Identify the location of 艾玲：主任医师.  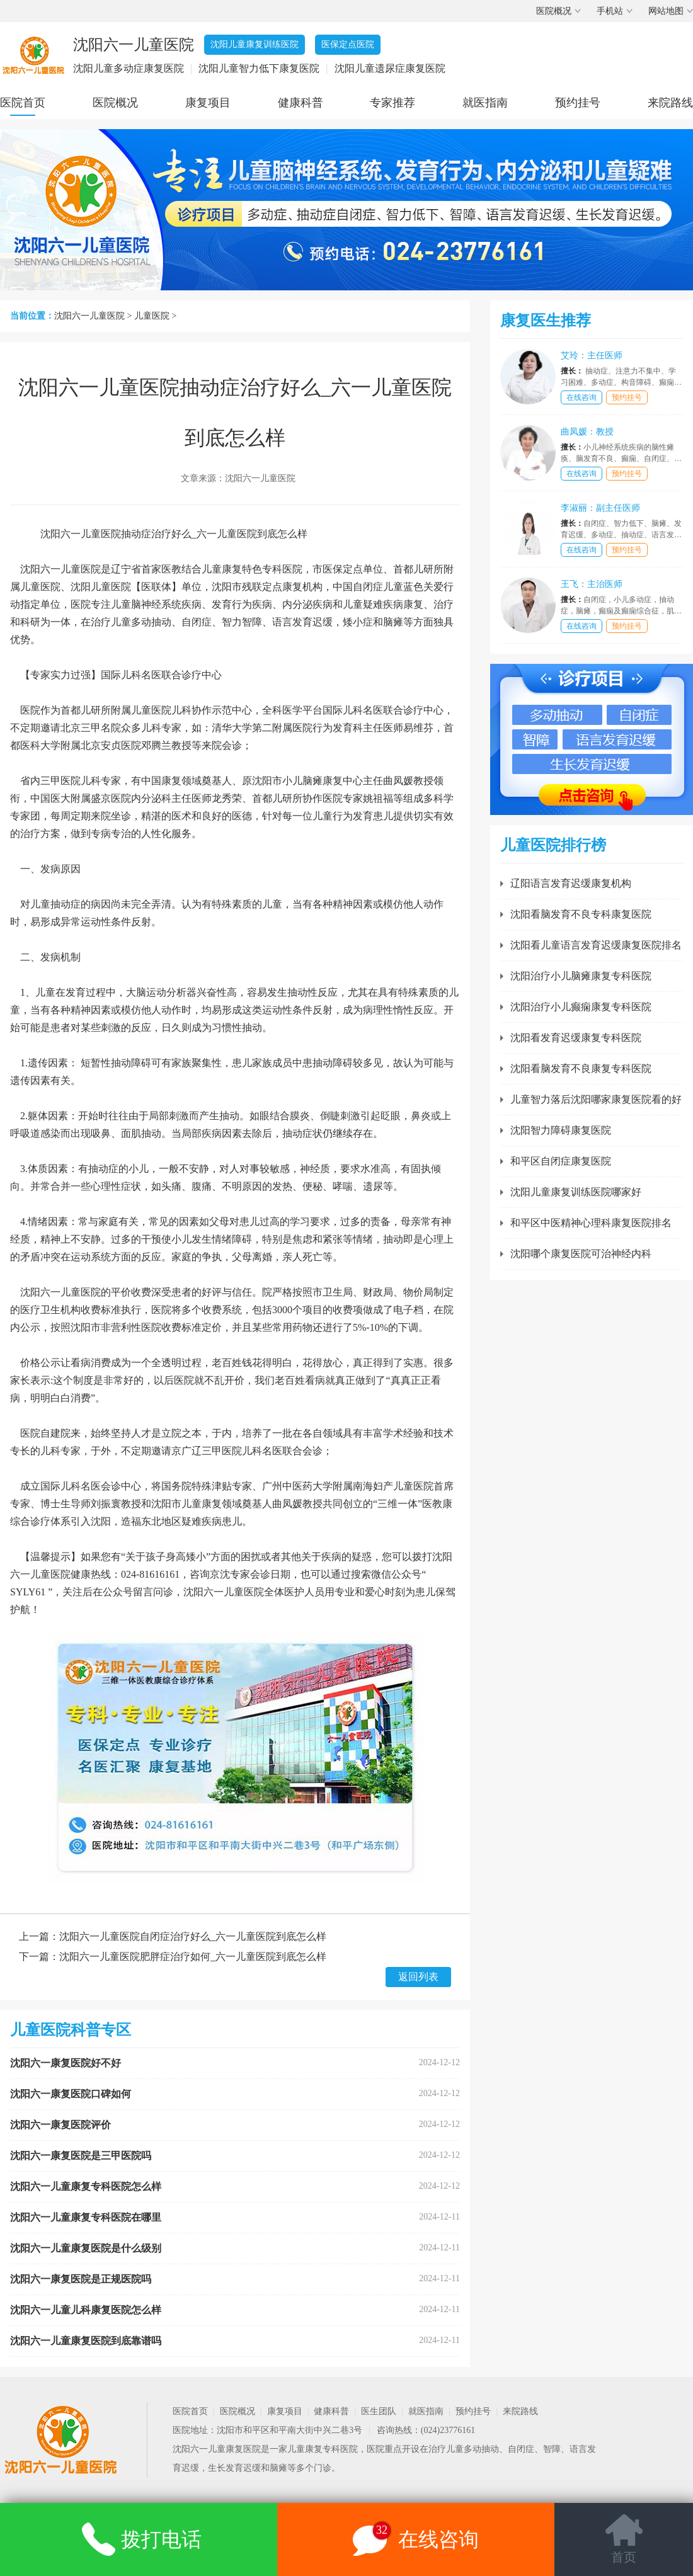
(591, 355).